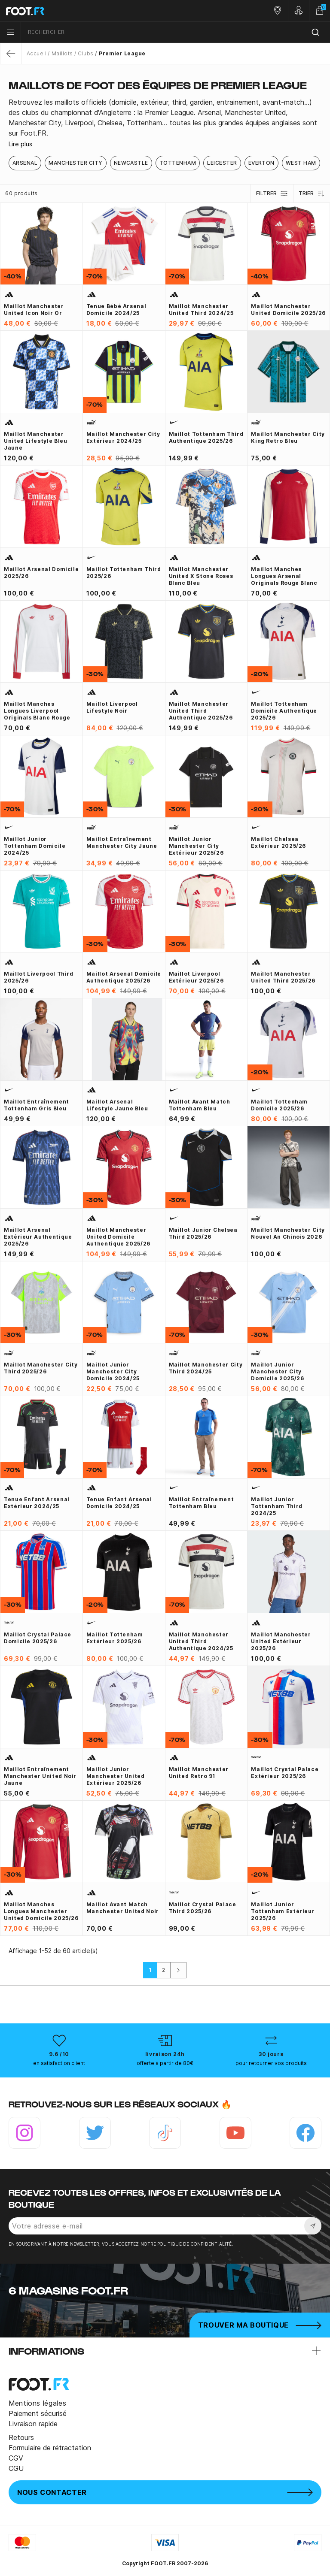 The height and width of the screenshot is (2576, 330). Describe the element at coordinates (199, 1105) in the screenshot. I see `Maillot avant match Tottenham bleu` at that location.